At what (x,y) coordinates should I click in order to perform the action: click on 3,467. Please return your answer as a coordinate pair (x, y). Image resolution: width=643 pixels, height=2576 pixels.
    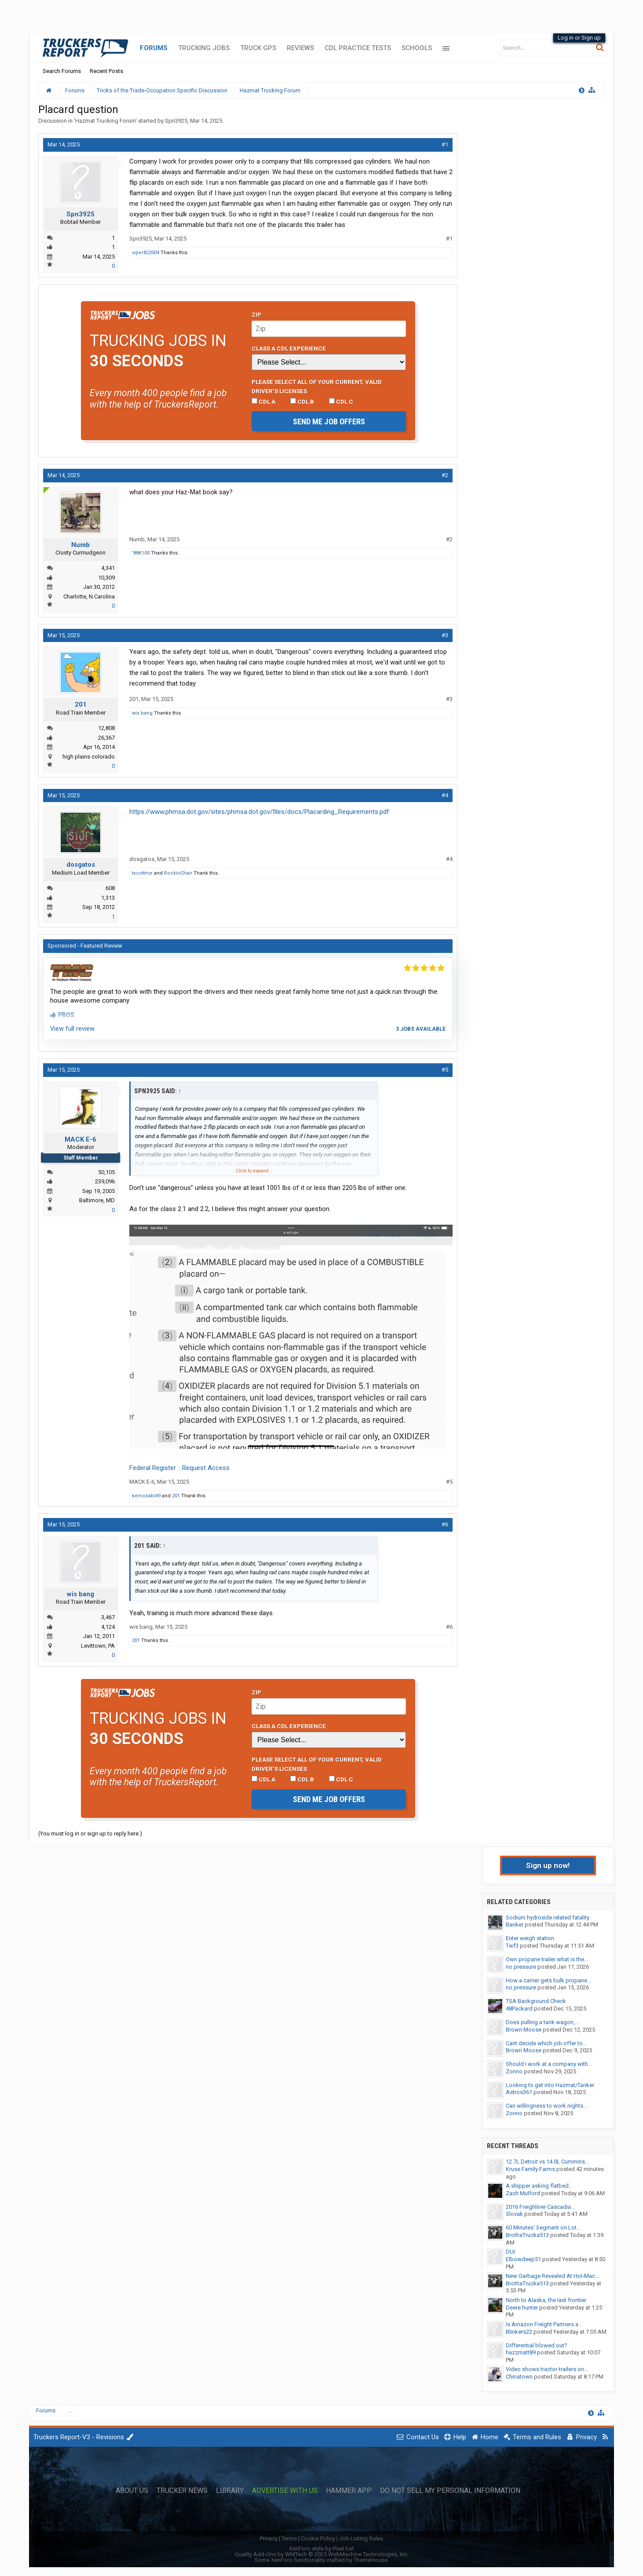
    Looking at the image, I should click on (108, 1617).